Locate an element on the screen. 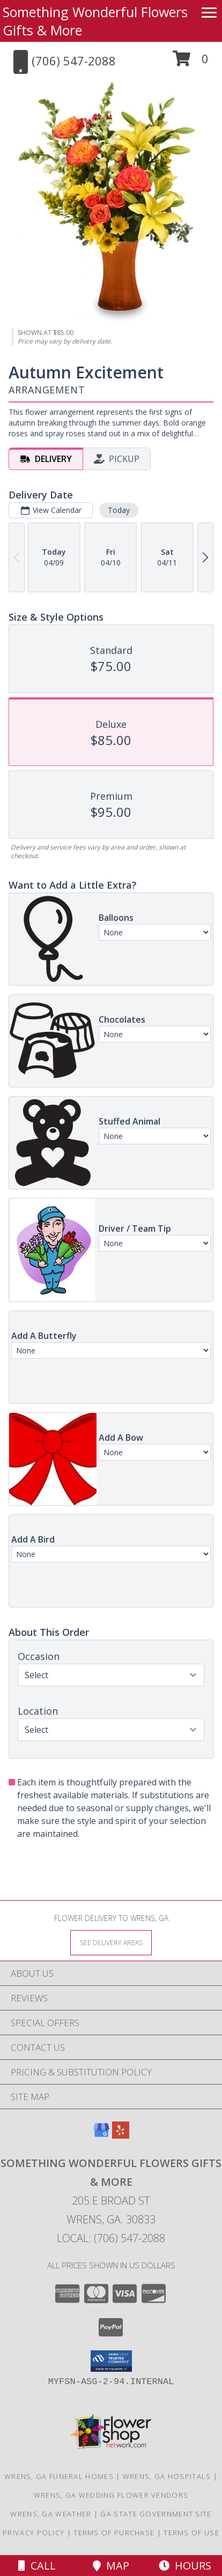 Image resolution: width=222 pixels, height=2576 pixels. Terms of Purchase is located at coordinates (113, 2532).